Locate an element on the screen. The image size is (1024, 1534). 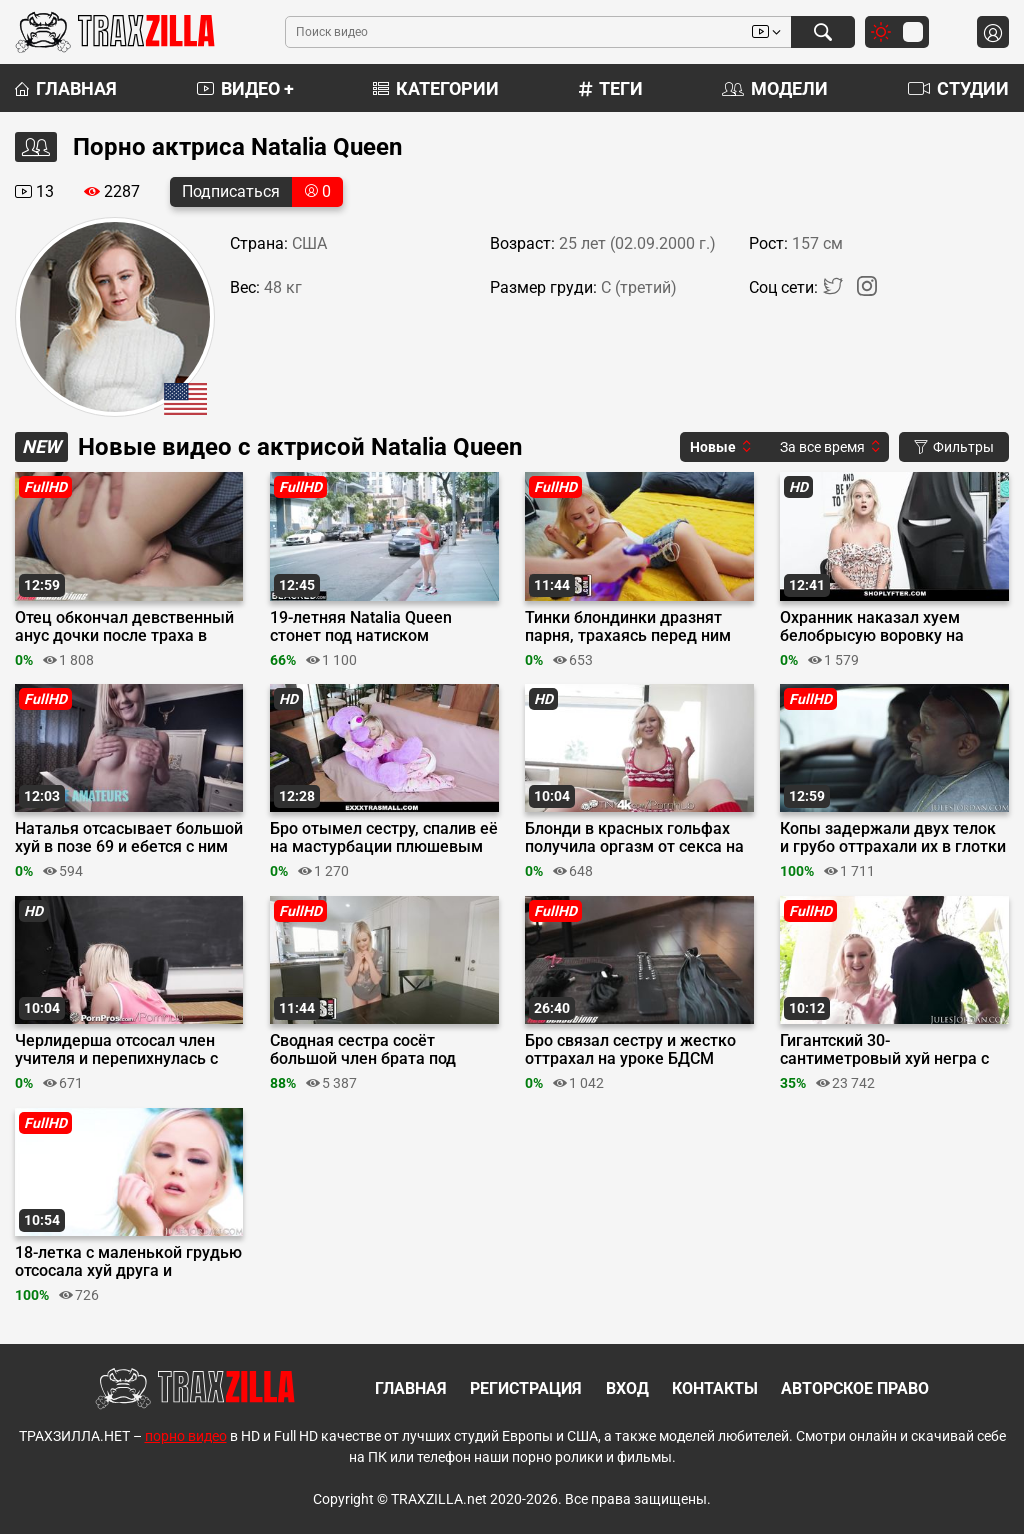
Сводная сестра сосёт большой член брата под столом и кончает от траха is located at coordinates (371, 1050).